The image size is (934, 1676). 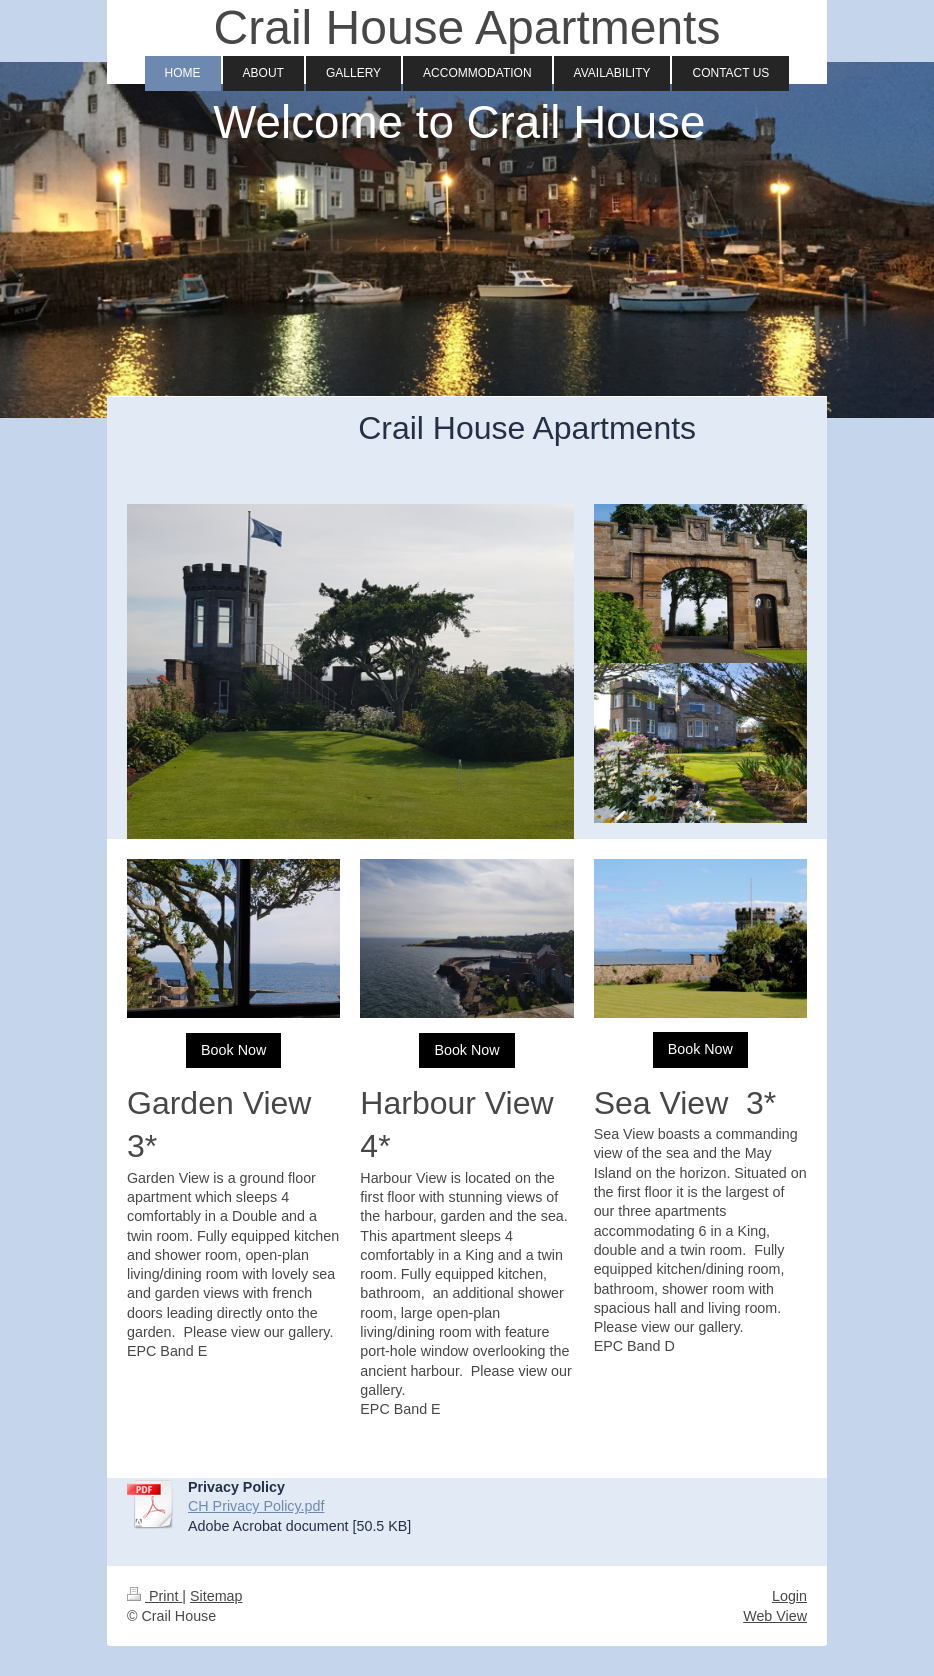 I want to click on CH Privacy Policy.pdf, so click(x=256, y=1506).